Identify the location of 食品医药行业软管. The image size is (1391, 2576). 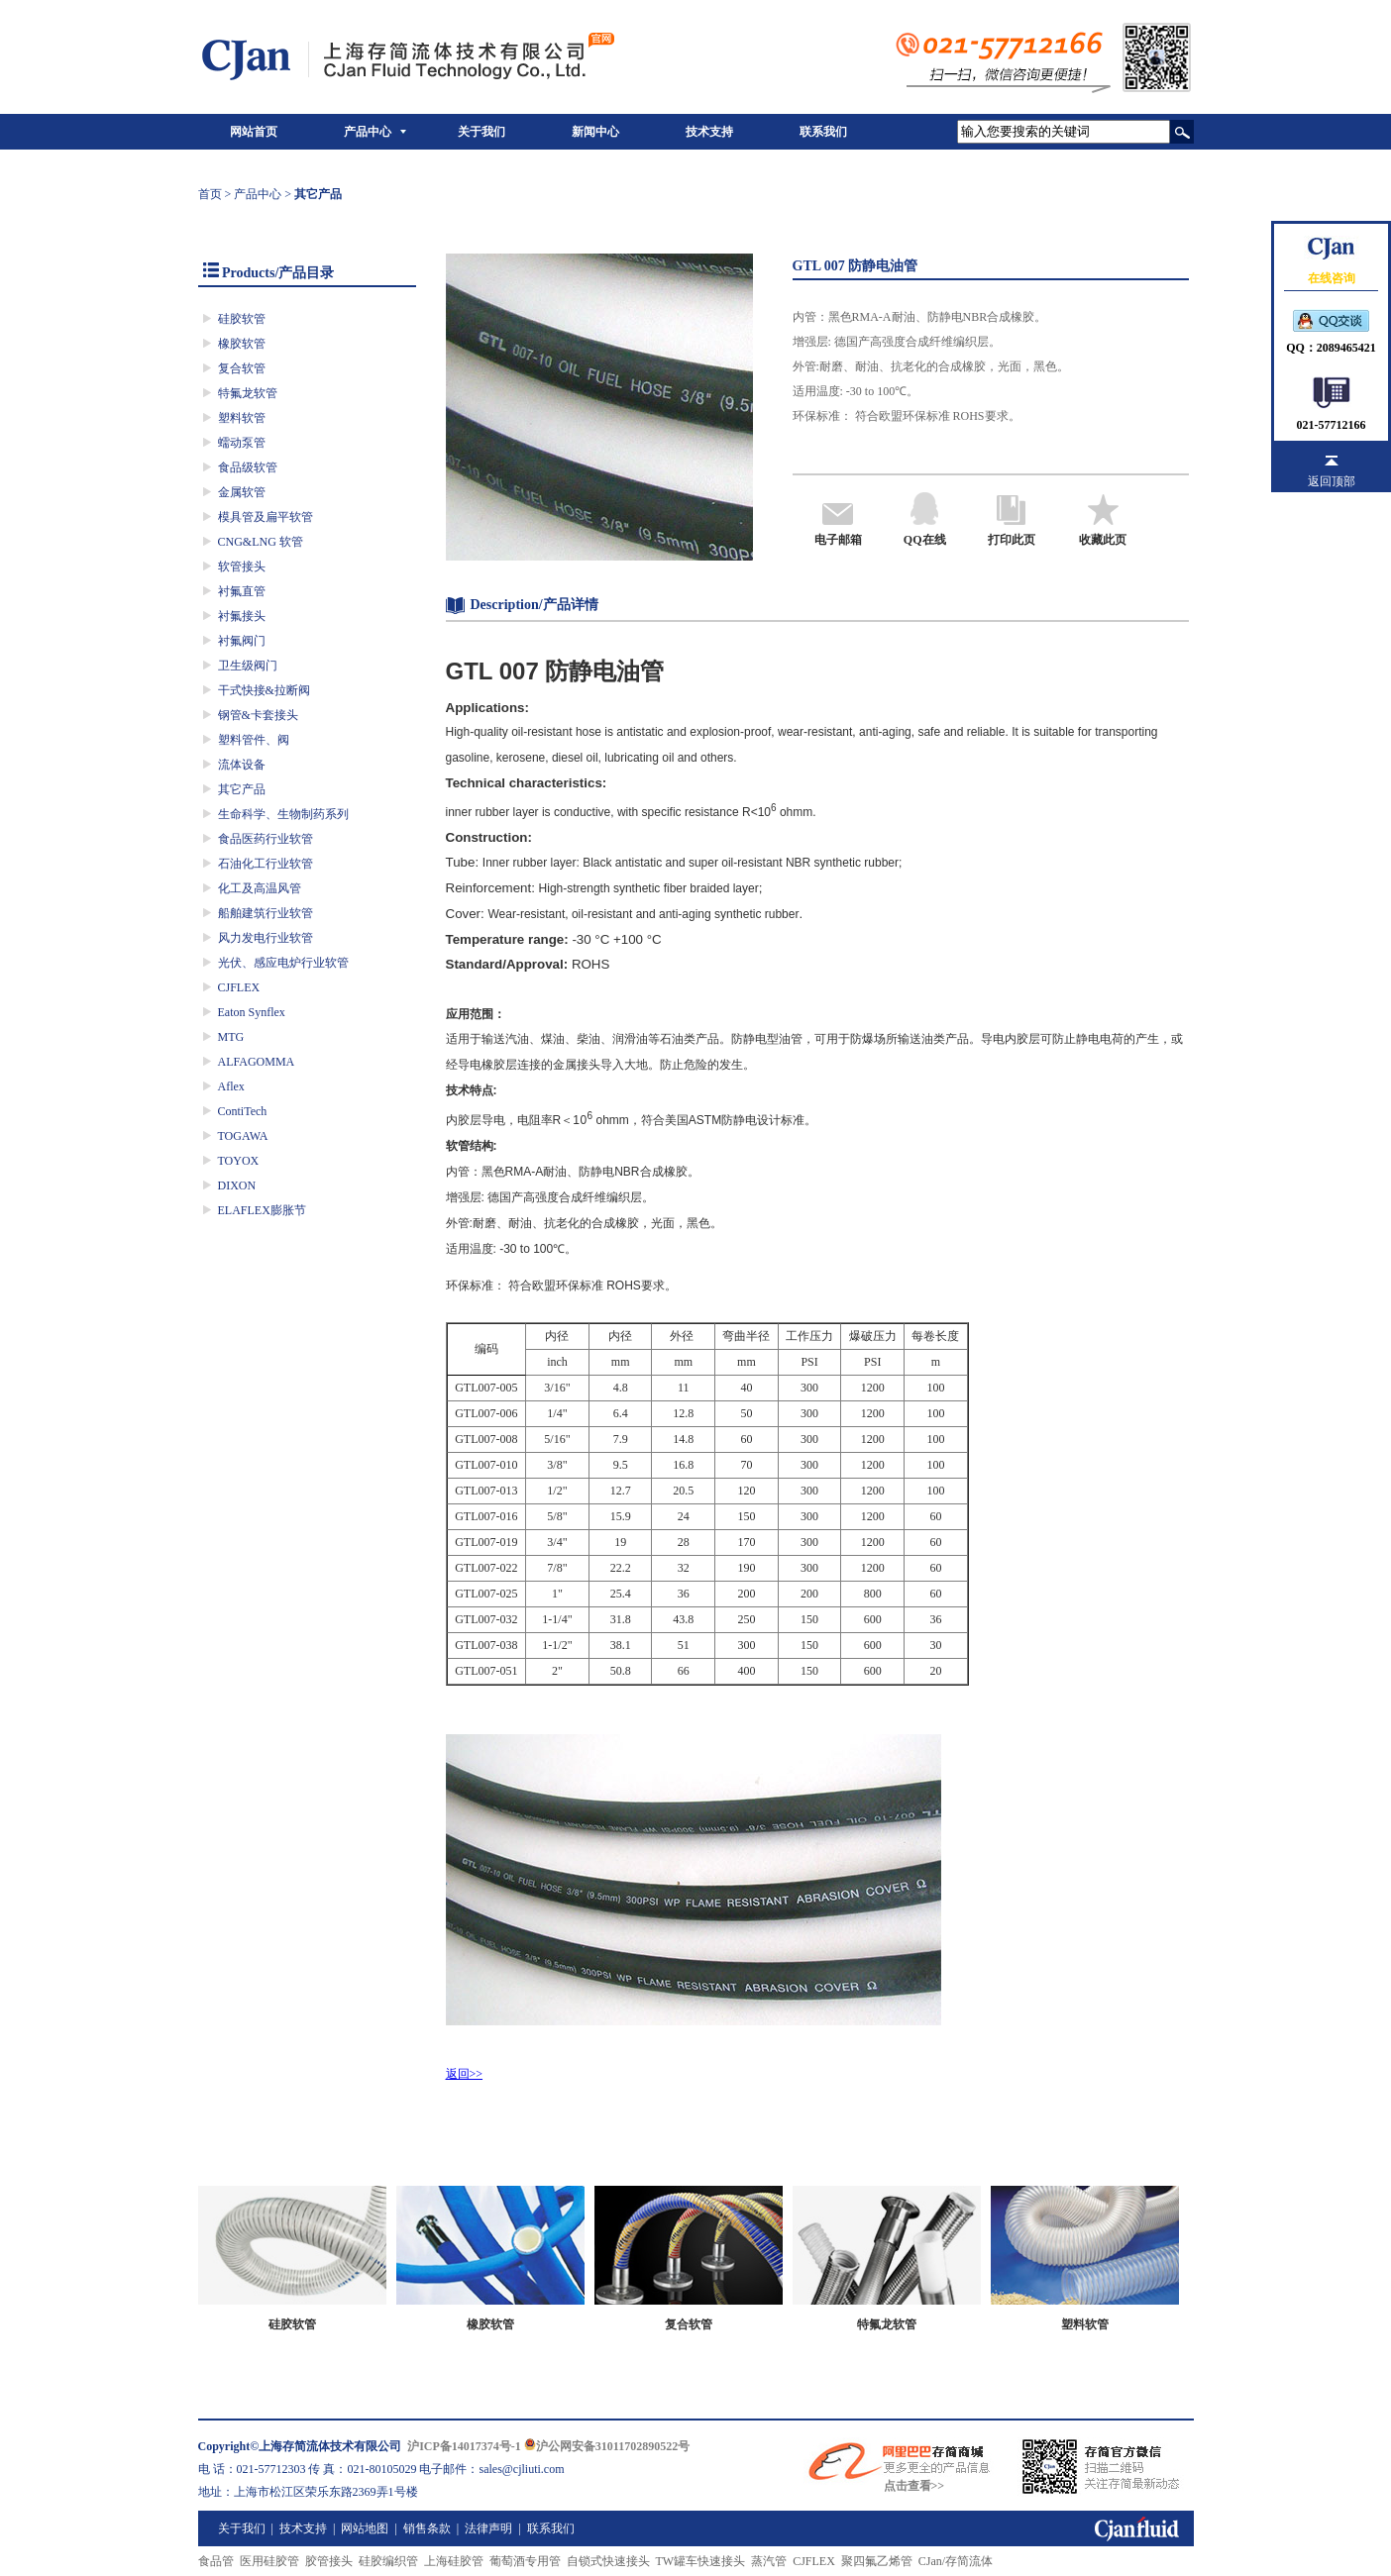
(265, 839).